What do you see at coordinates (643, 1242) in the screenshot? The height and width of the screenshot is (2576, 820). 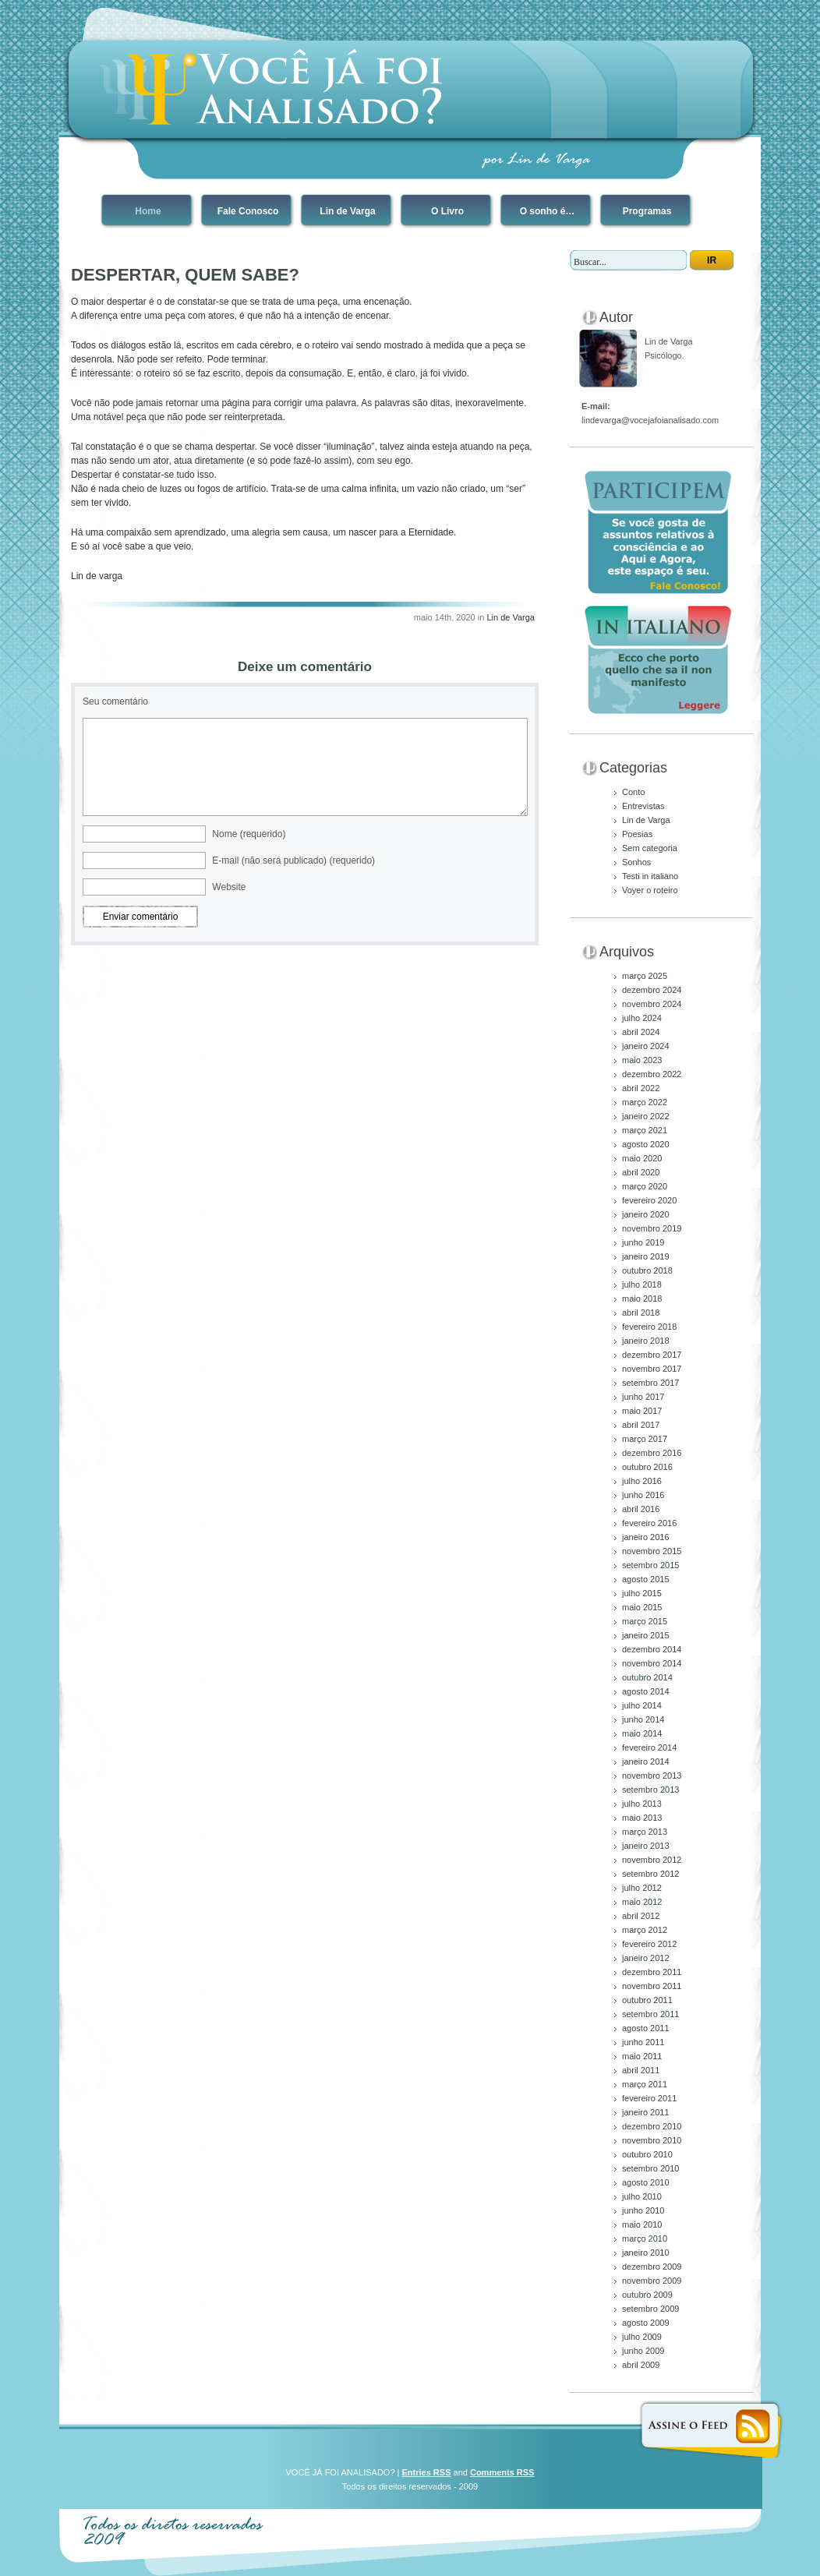 I see `junho 2019` at bounding box center [643, 1242].